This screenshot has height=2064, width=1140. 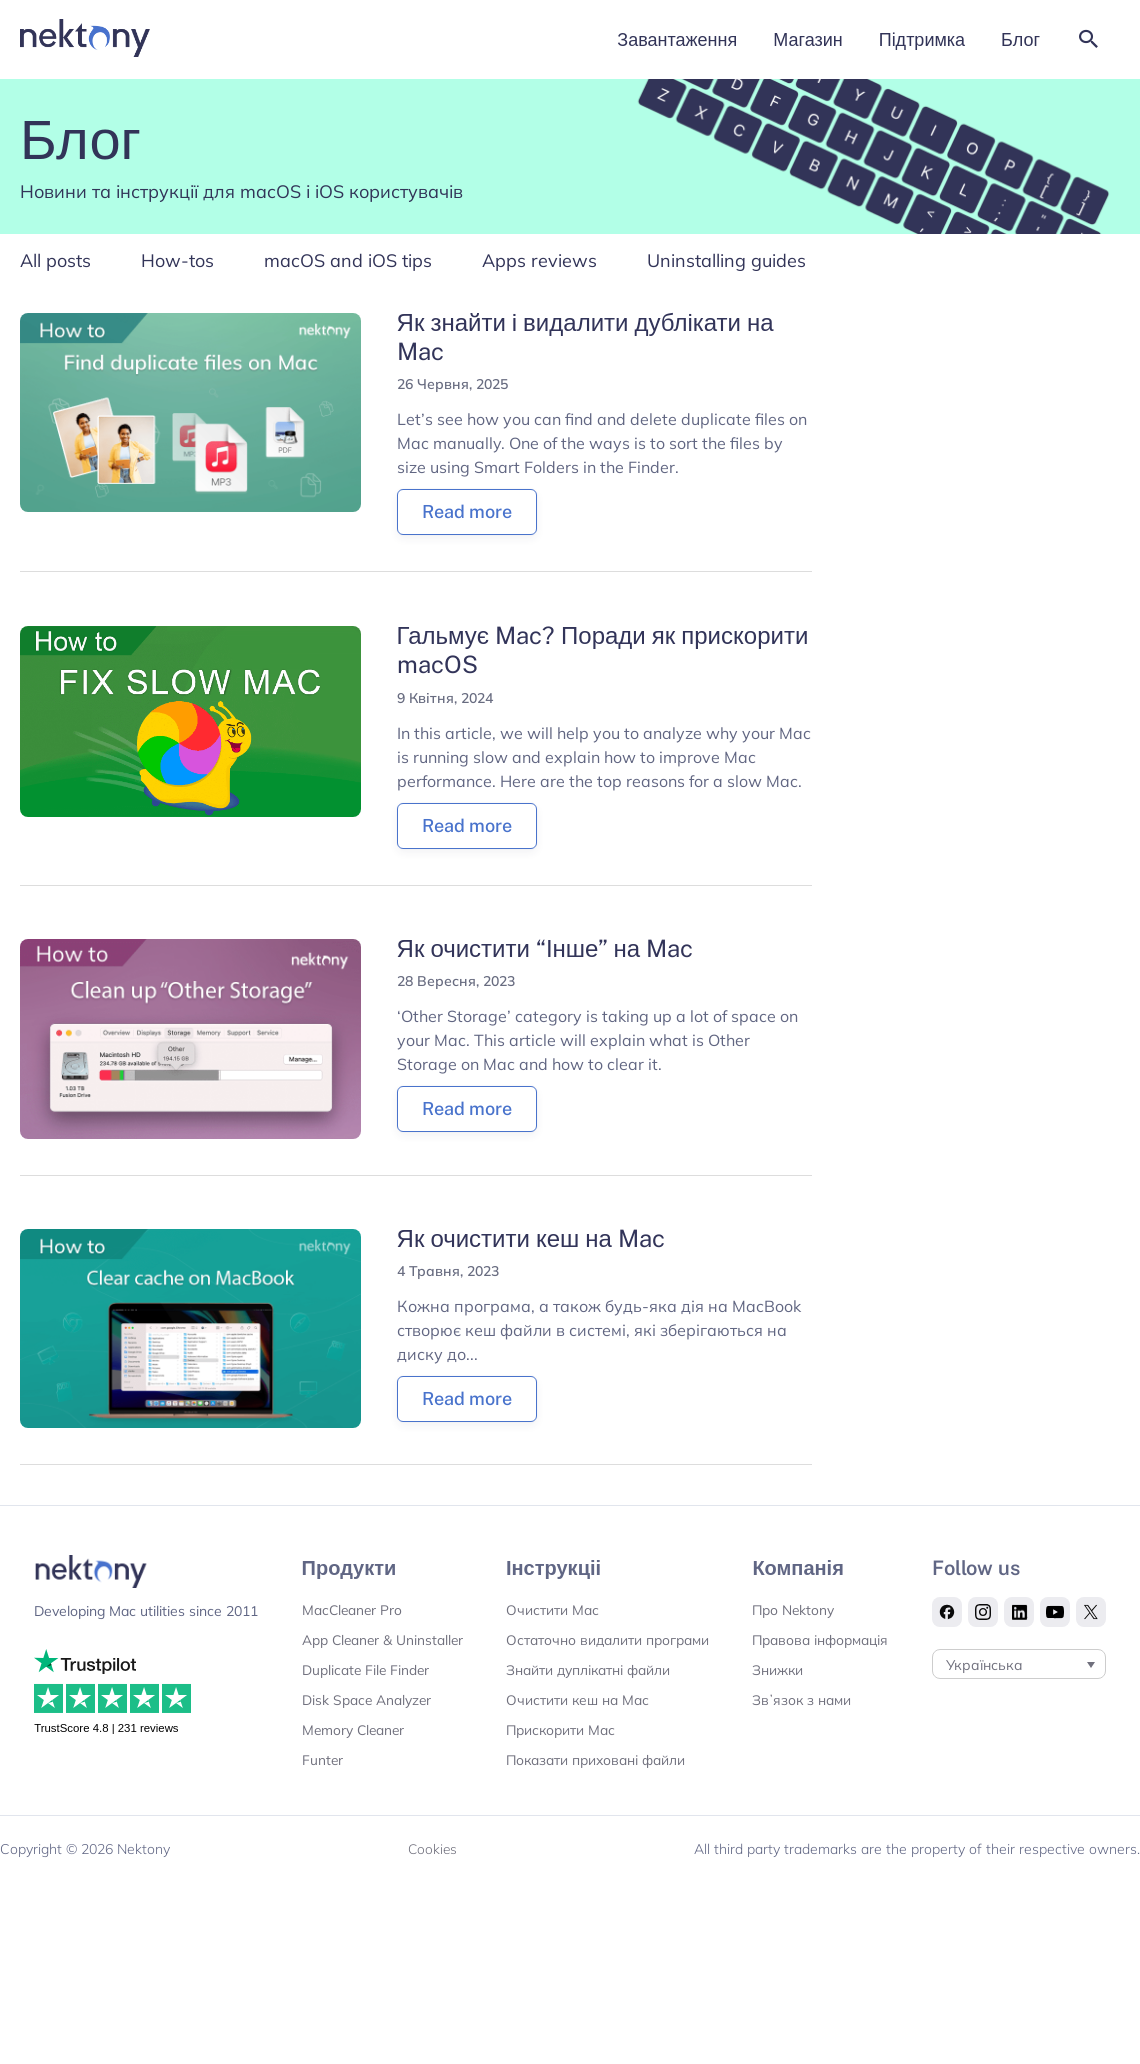 I want to click on Uninstalling guides, so click(x=726, y=262).